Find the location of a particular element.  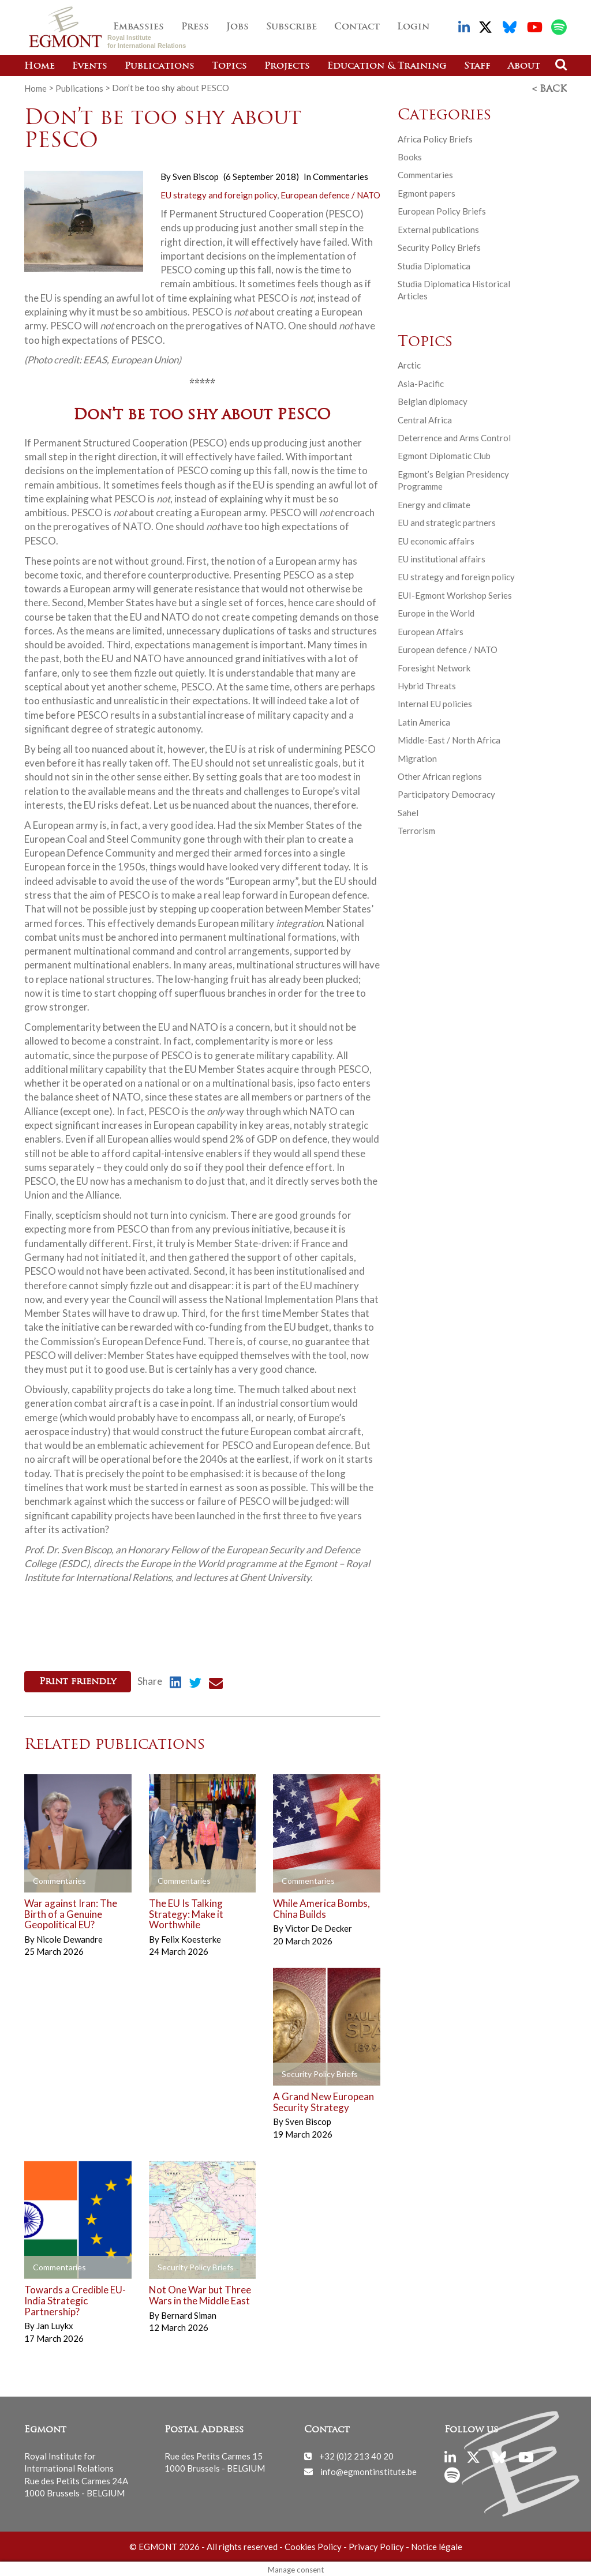

Security Policy Briefs is located at coordinates (439, 246).